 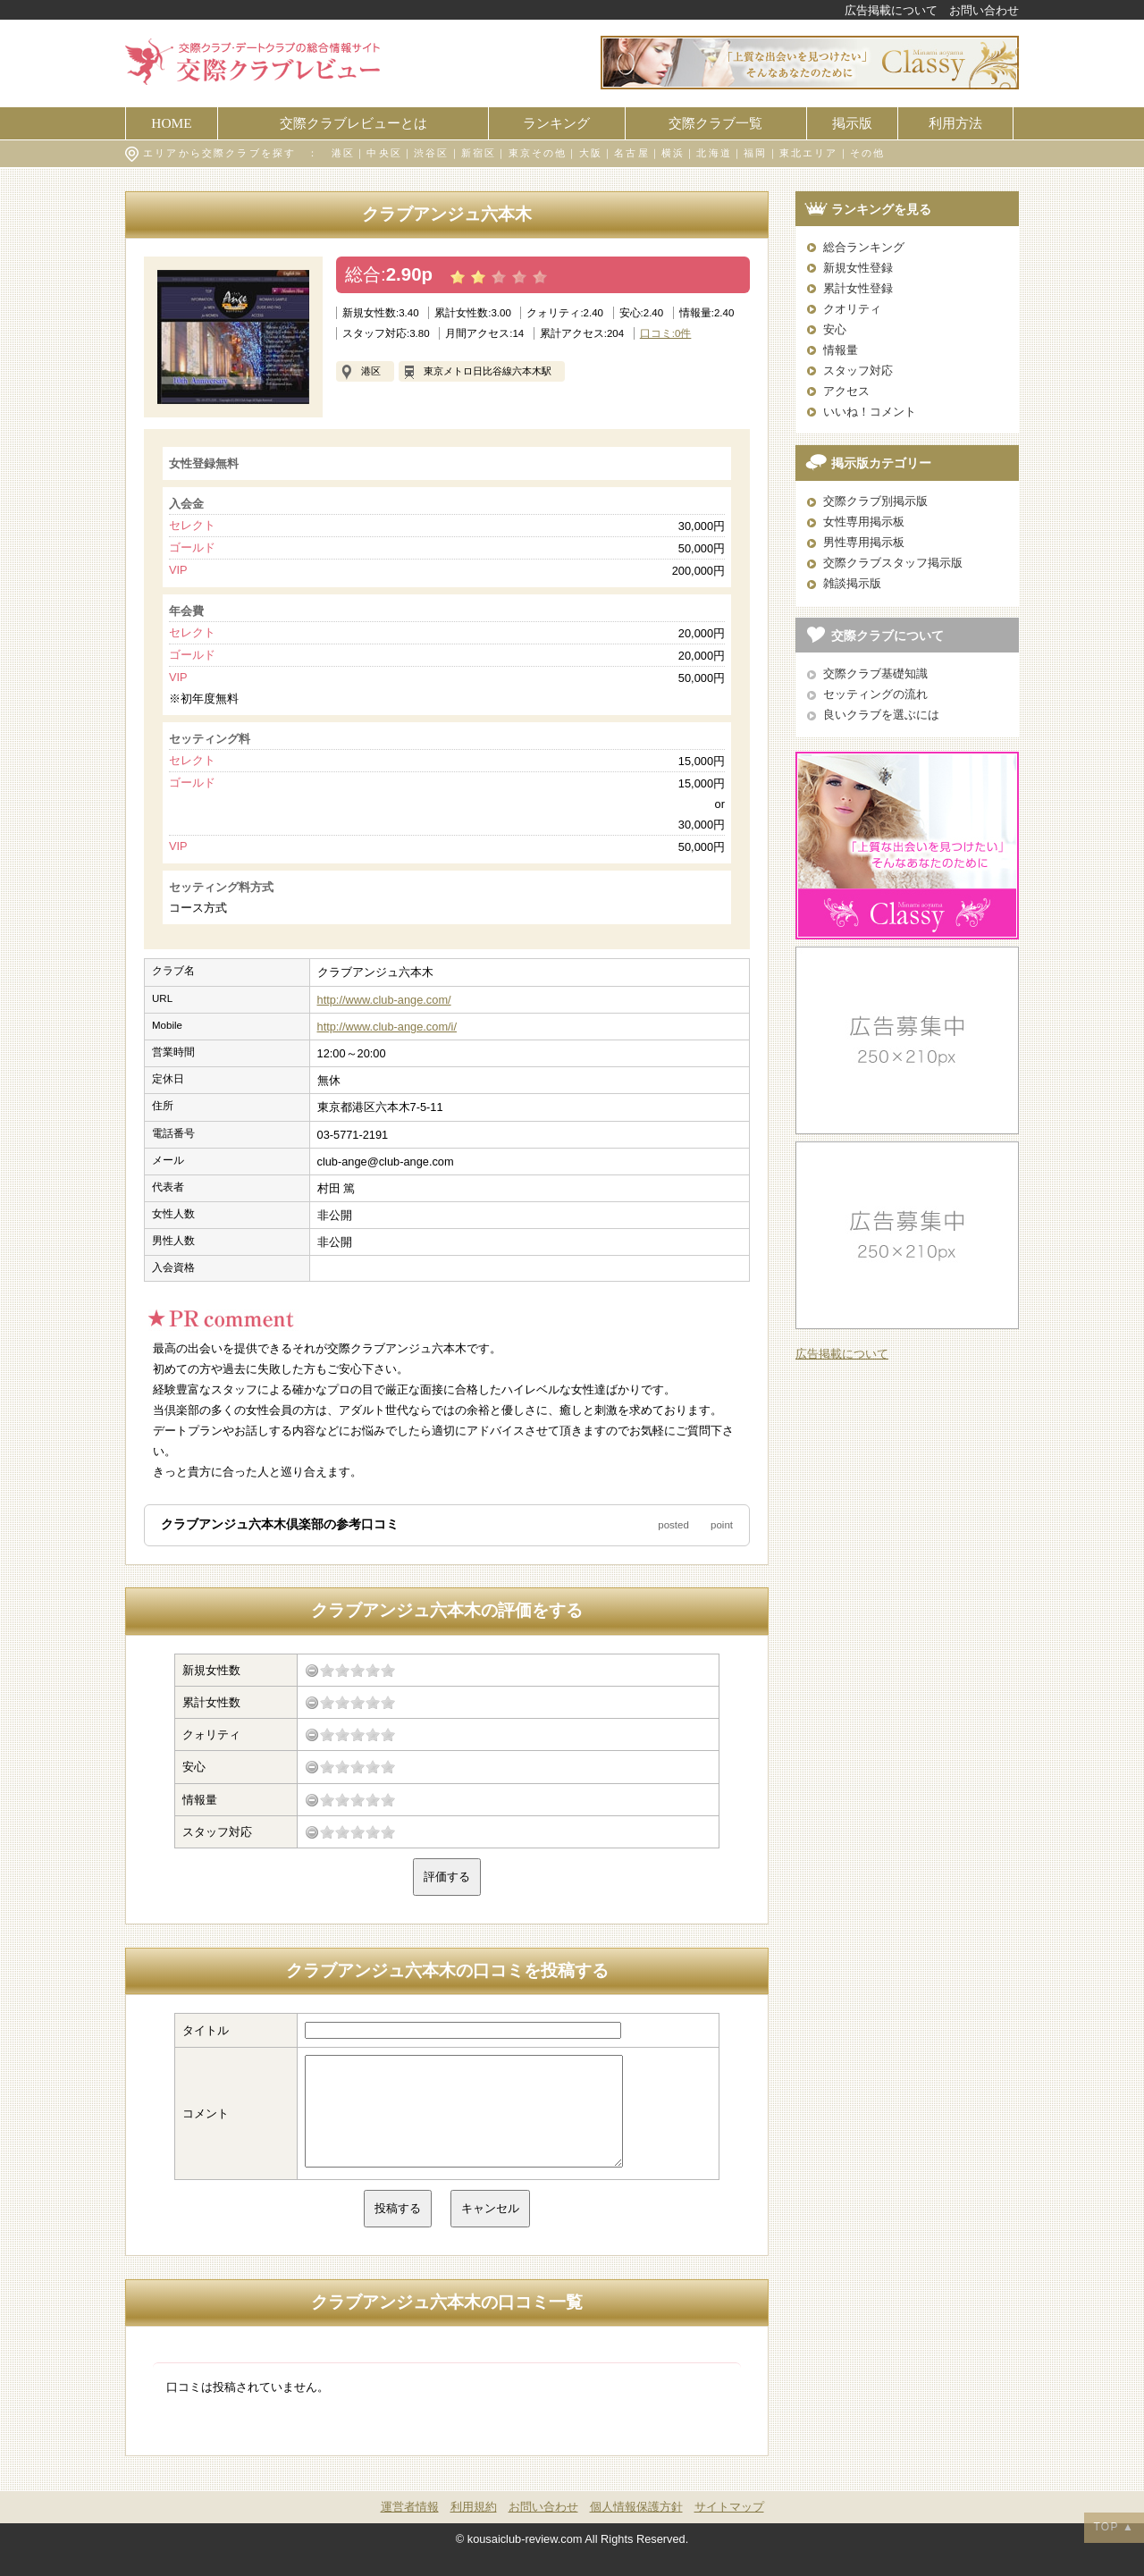 What do you see at coordinates (636, 2528) in the screenshot?
I see `個人情報保護方針` at bounding box center [636, 2528].